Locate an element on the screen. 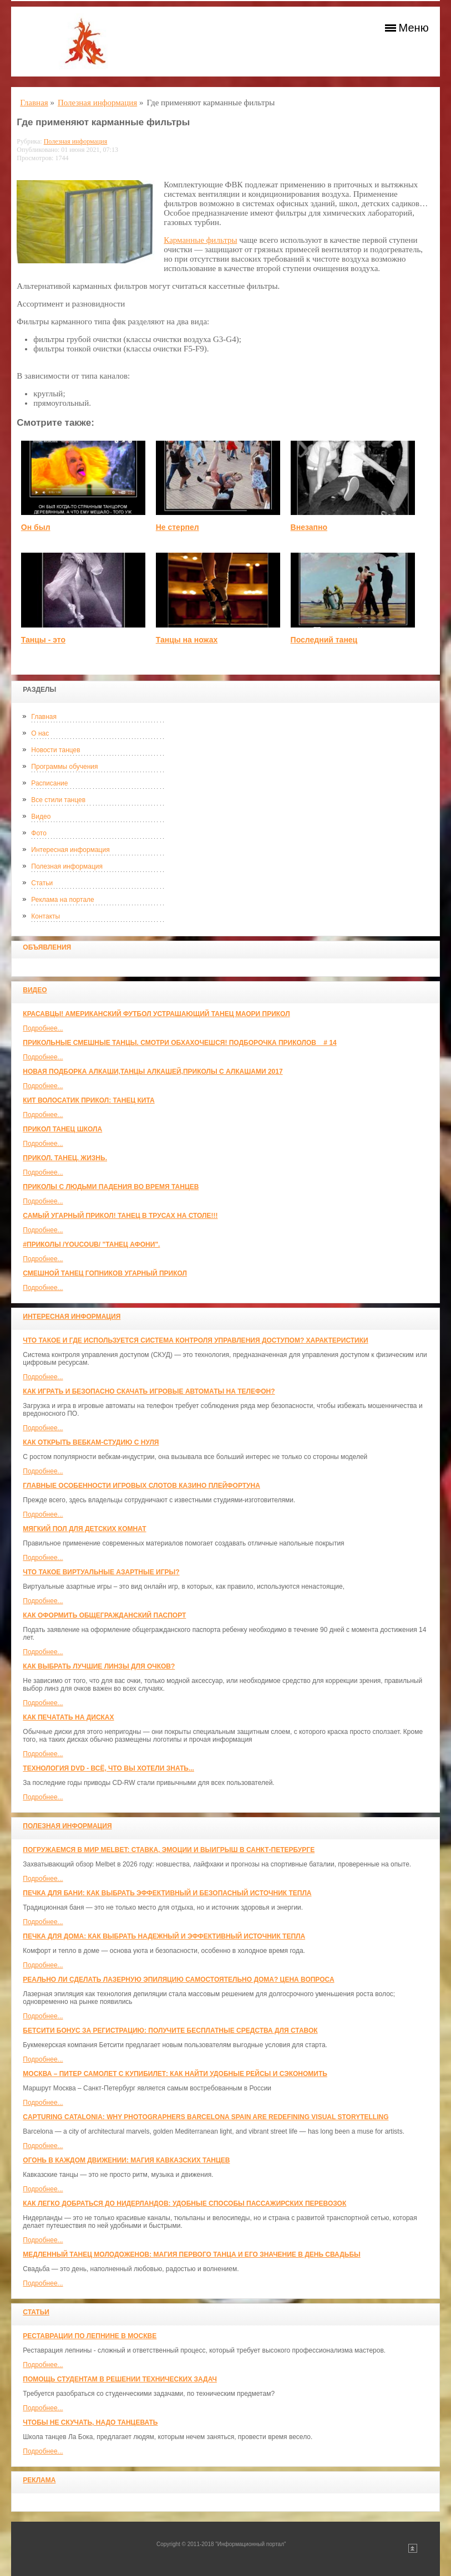 The height and width of the screenshot is (2576, 451). Как выбрать лучшие линзы для очков? is located at coordinates (99, 1666).